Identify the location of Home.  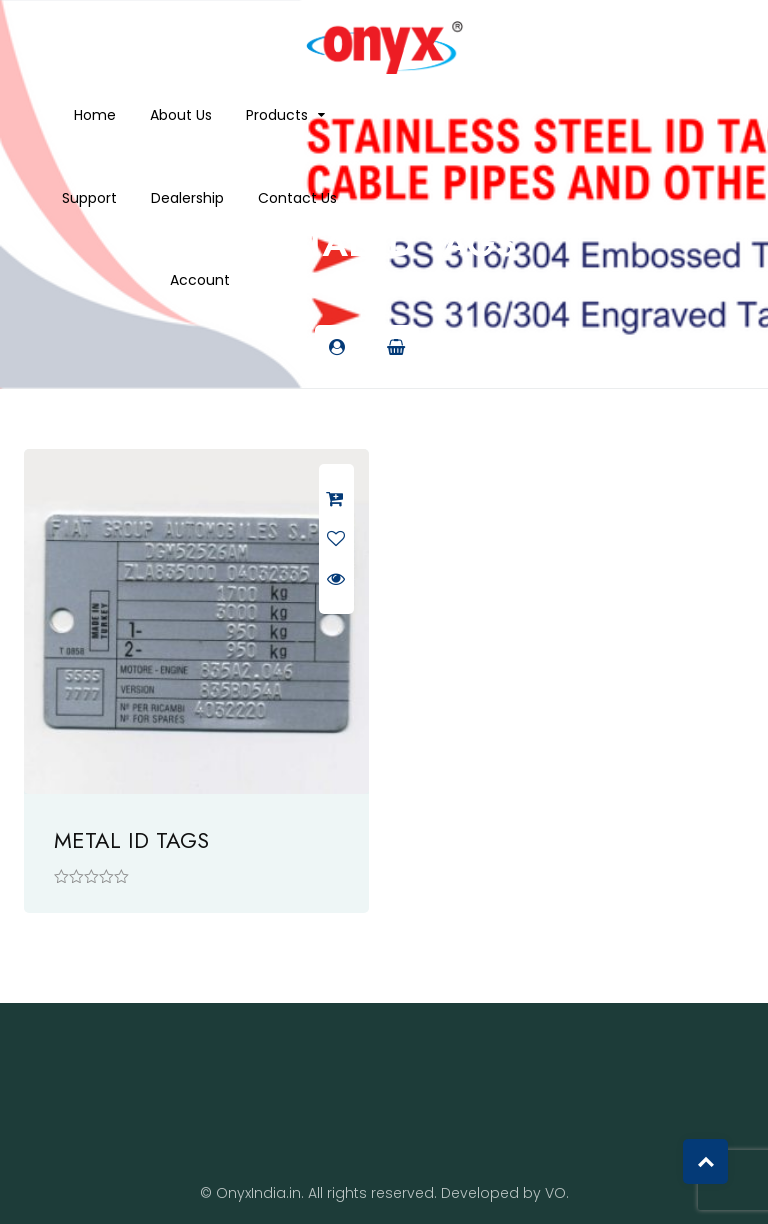
(95, 115).